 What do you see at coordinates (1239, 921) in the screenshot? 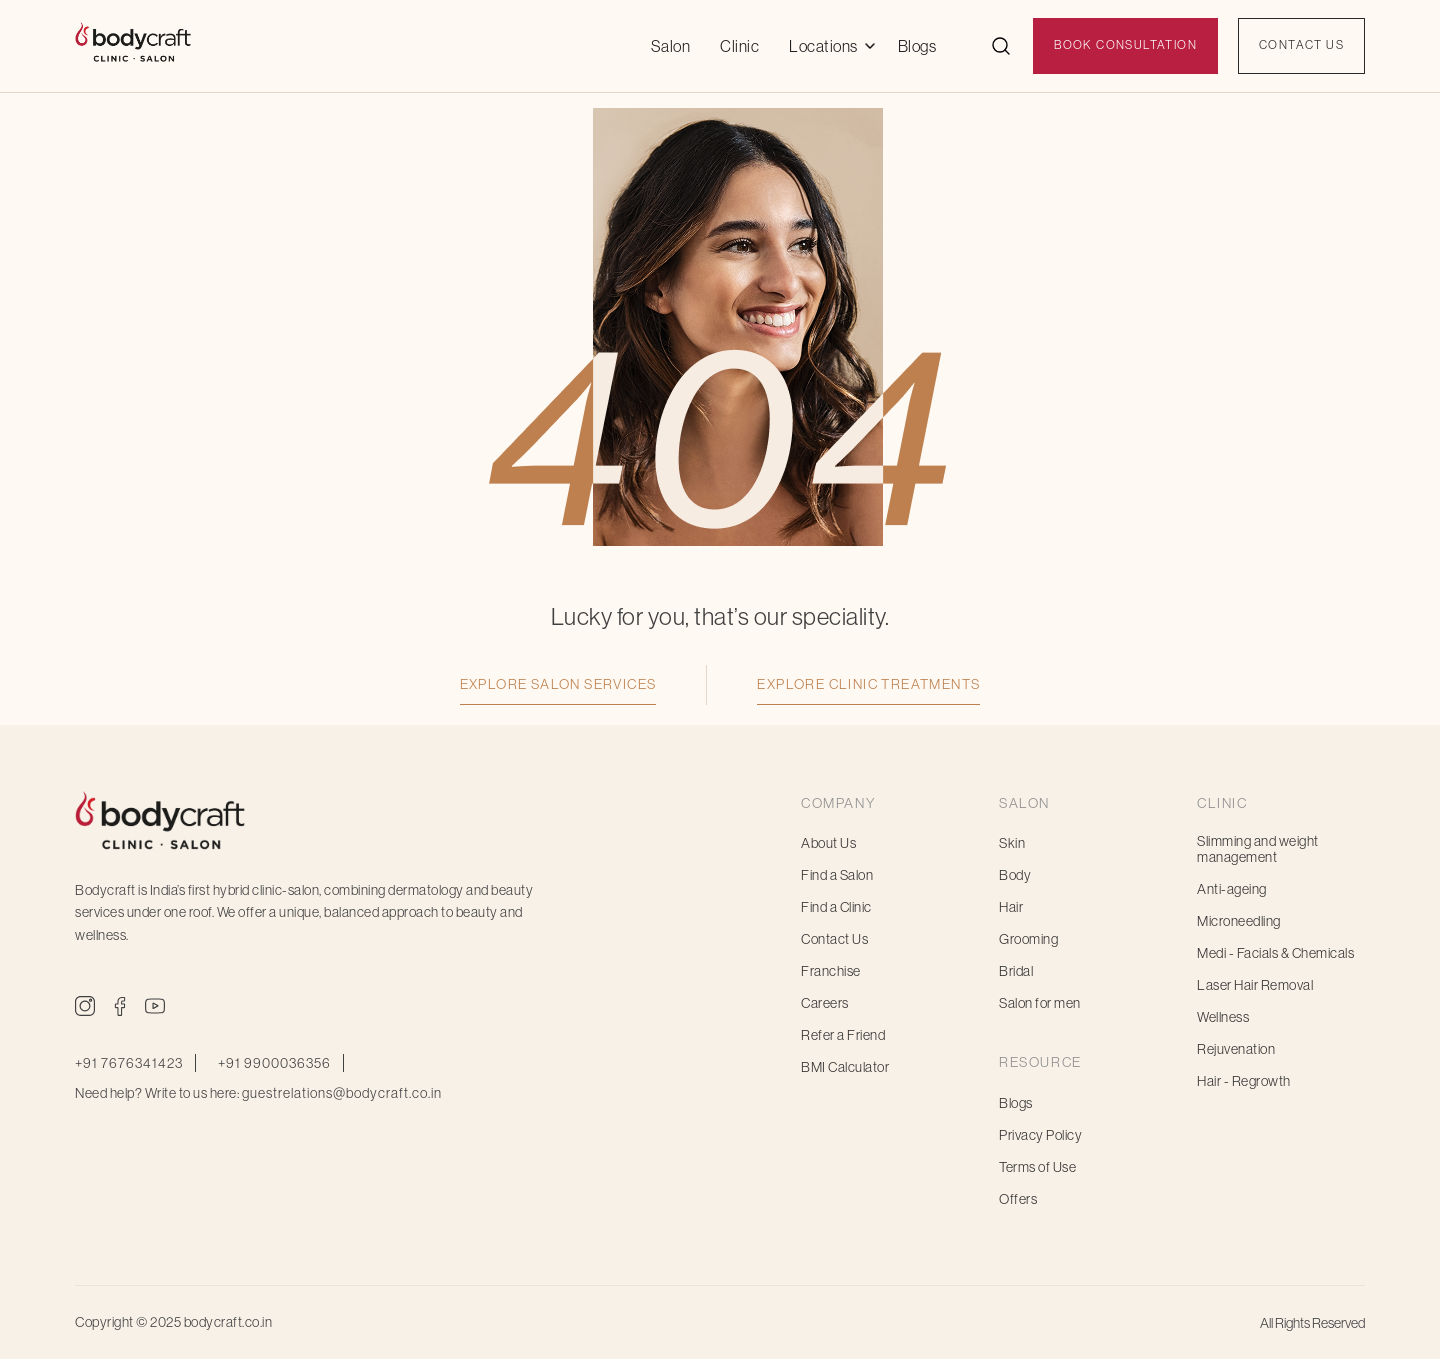
I see `Microneedling [menuitem]` at bounding box center [1239, 921].